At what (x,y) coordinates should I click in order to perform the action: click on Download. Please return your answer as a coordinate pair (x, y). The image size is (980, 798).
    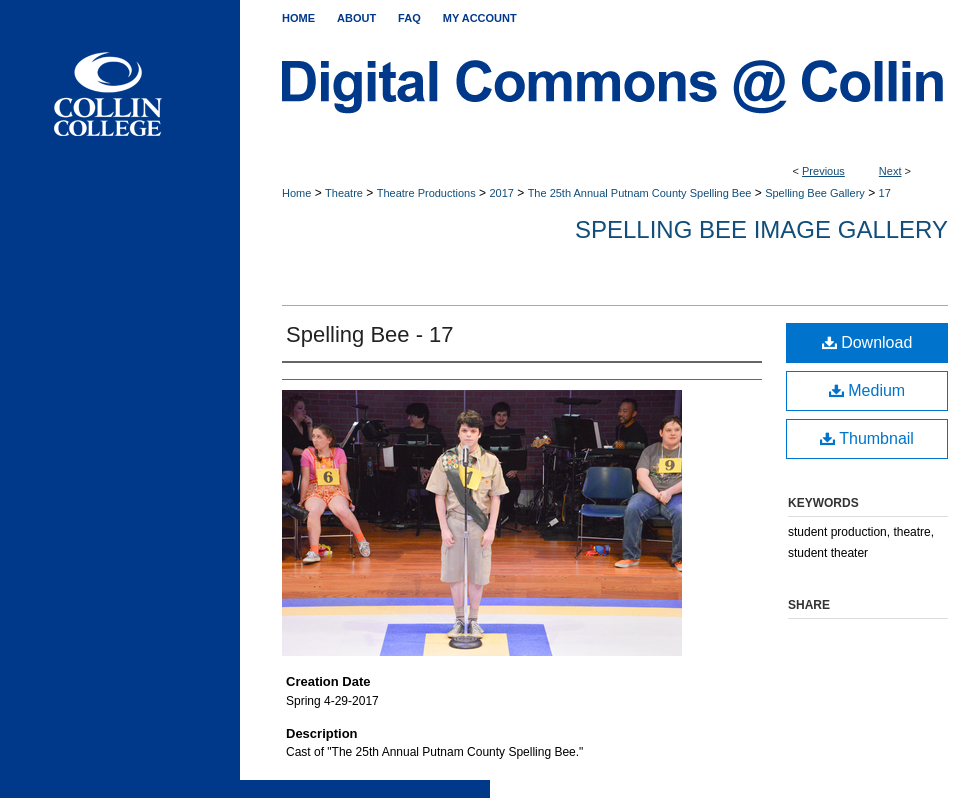
    Looking at the image, I should click on (867, 342).